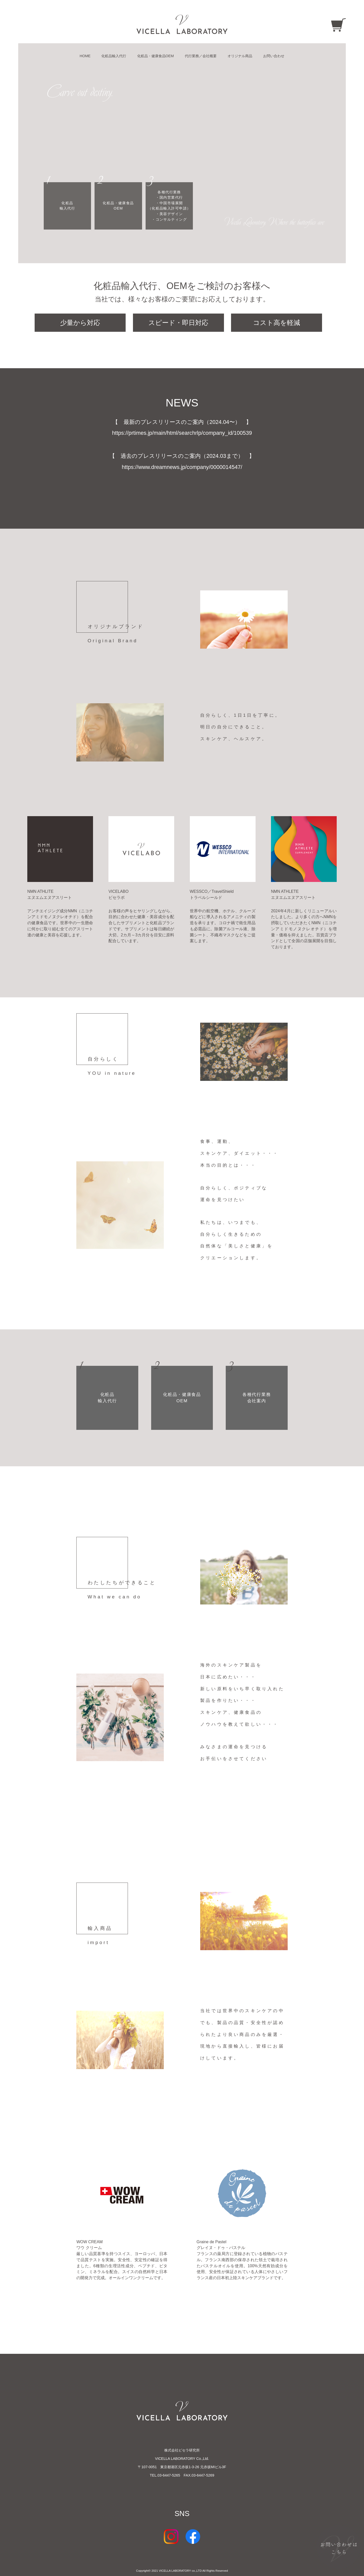 The image size is (364, 2576). I want to click on お問い合わせ, so click(273, 56).